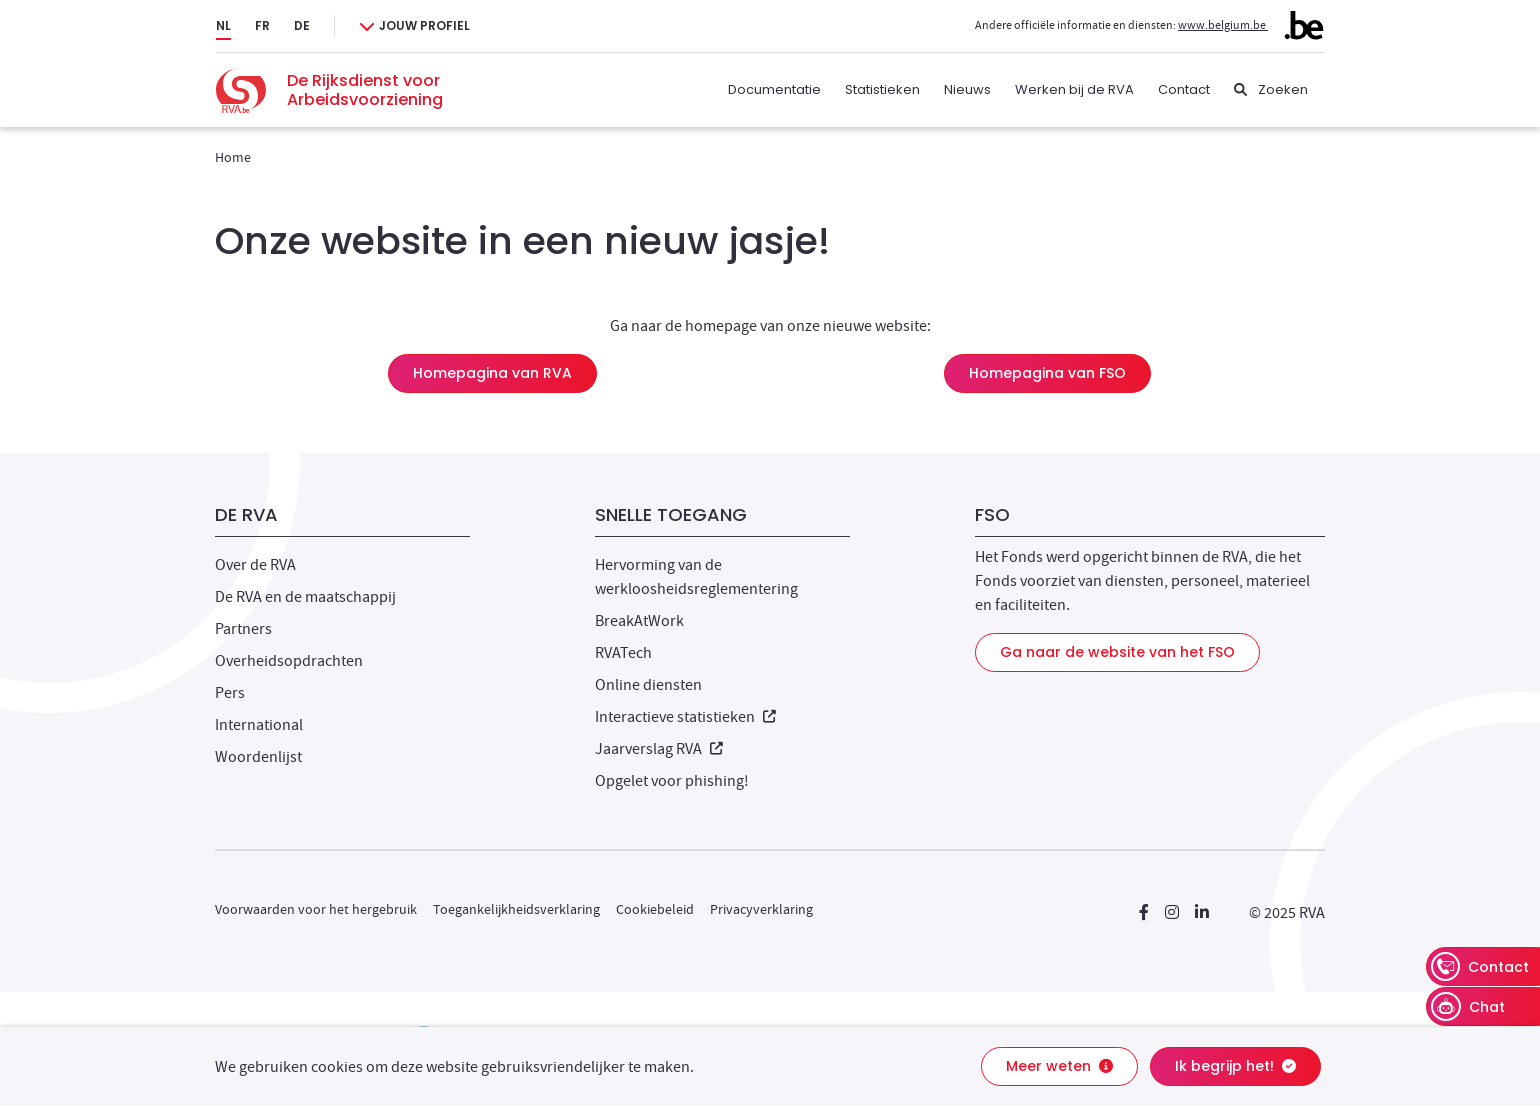 This screenshot has height=1106, width=1540. What do you see at coordinates (259, 725) in the screenshot?
I see `International` at bounding box center [259, 725].